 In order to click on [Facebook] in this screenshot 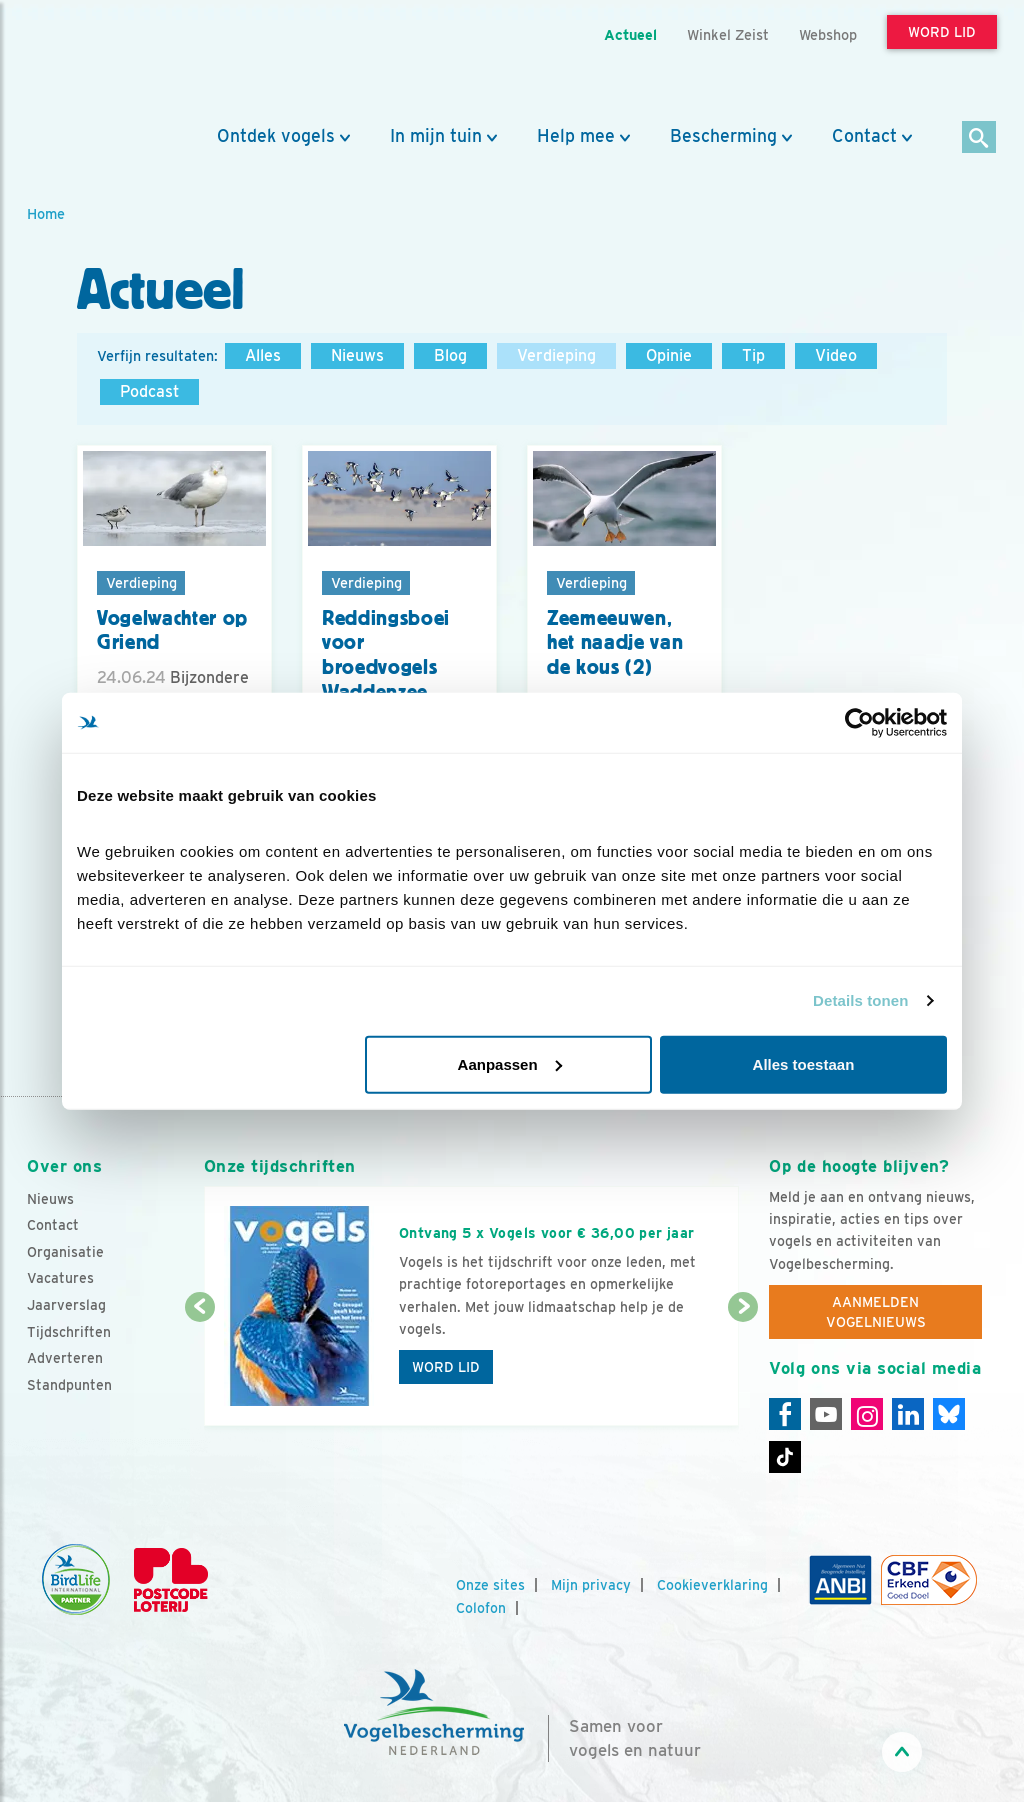, I will do `click(785, 1414)`.